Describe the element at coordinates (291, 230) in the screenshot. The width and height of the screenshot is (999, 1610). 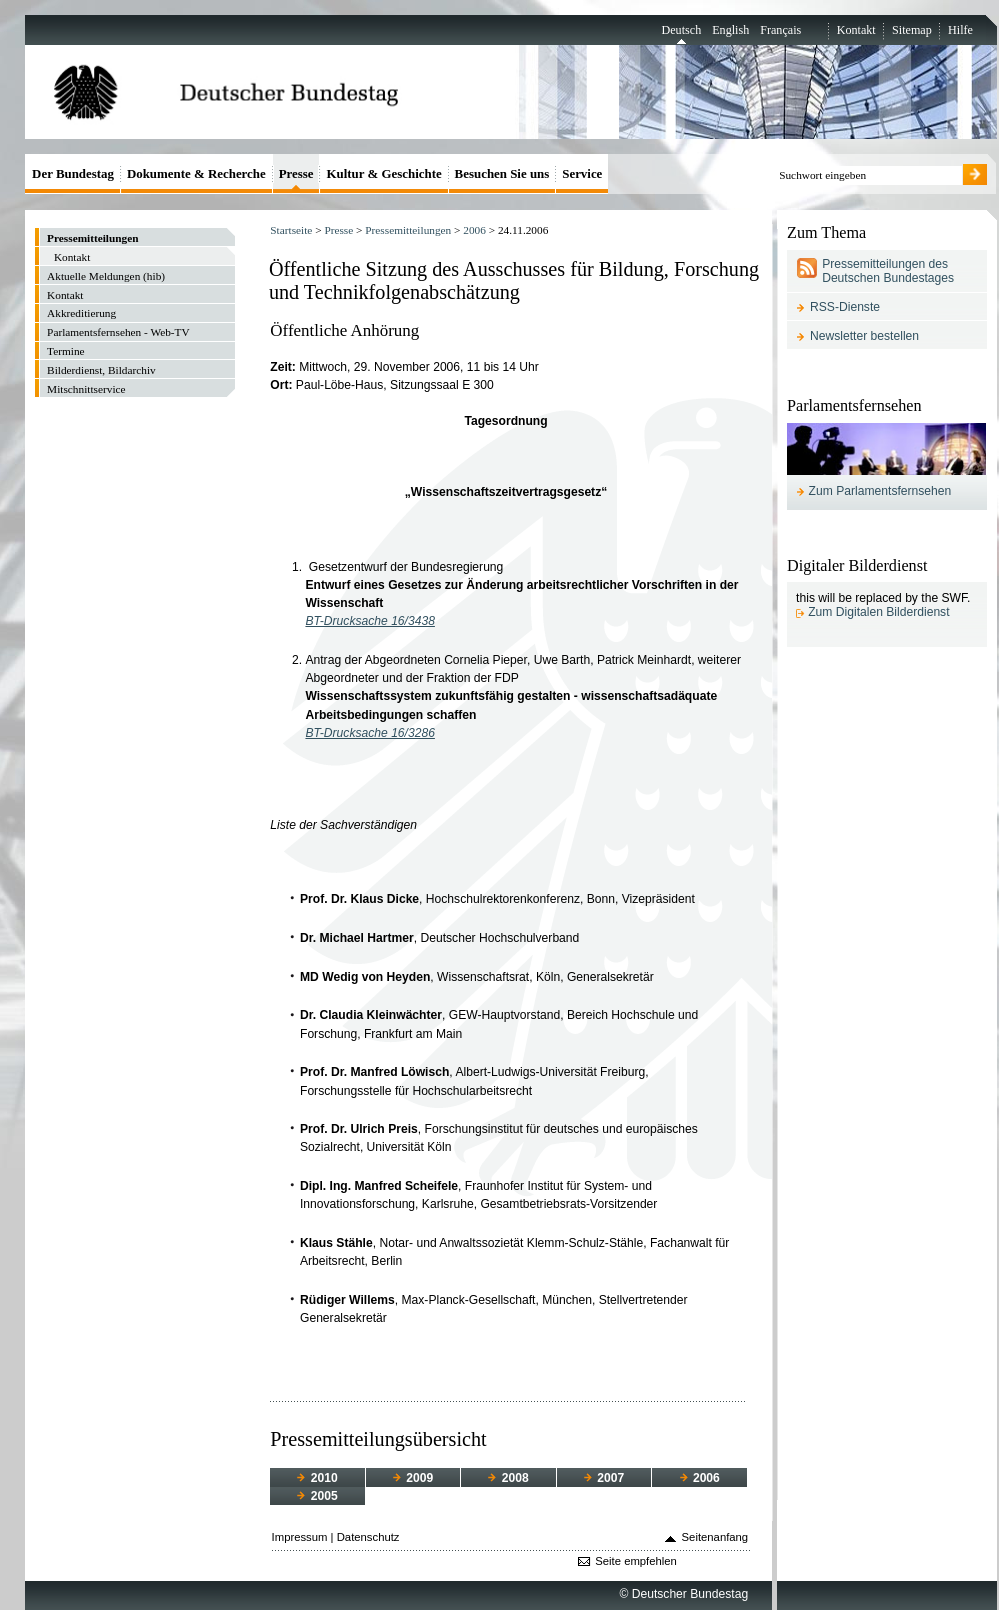
I see `Startseite` at that location.